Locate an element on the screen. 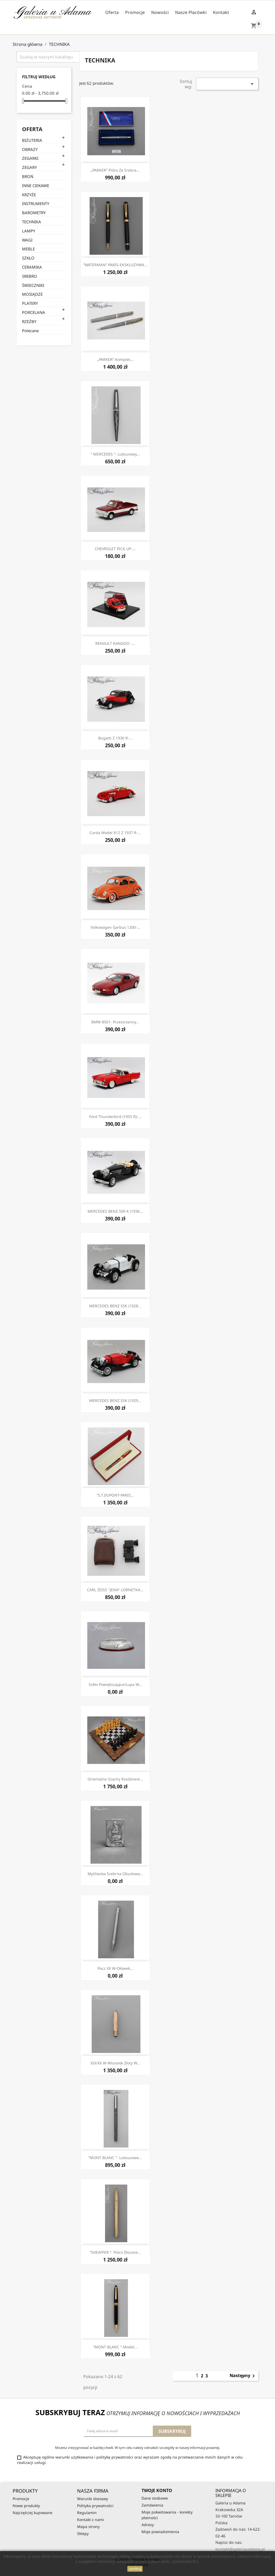  Volkswagen Garbus 1200-... is located at coordinates (115, 927).